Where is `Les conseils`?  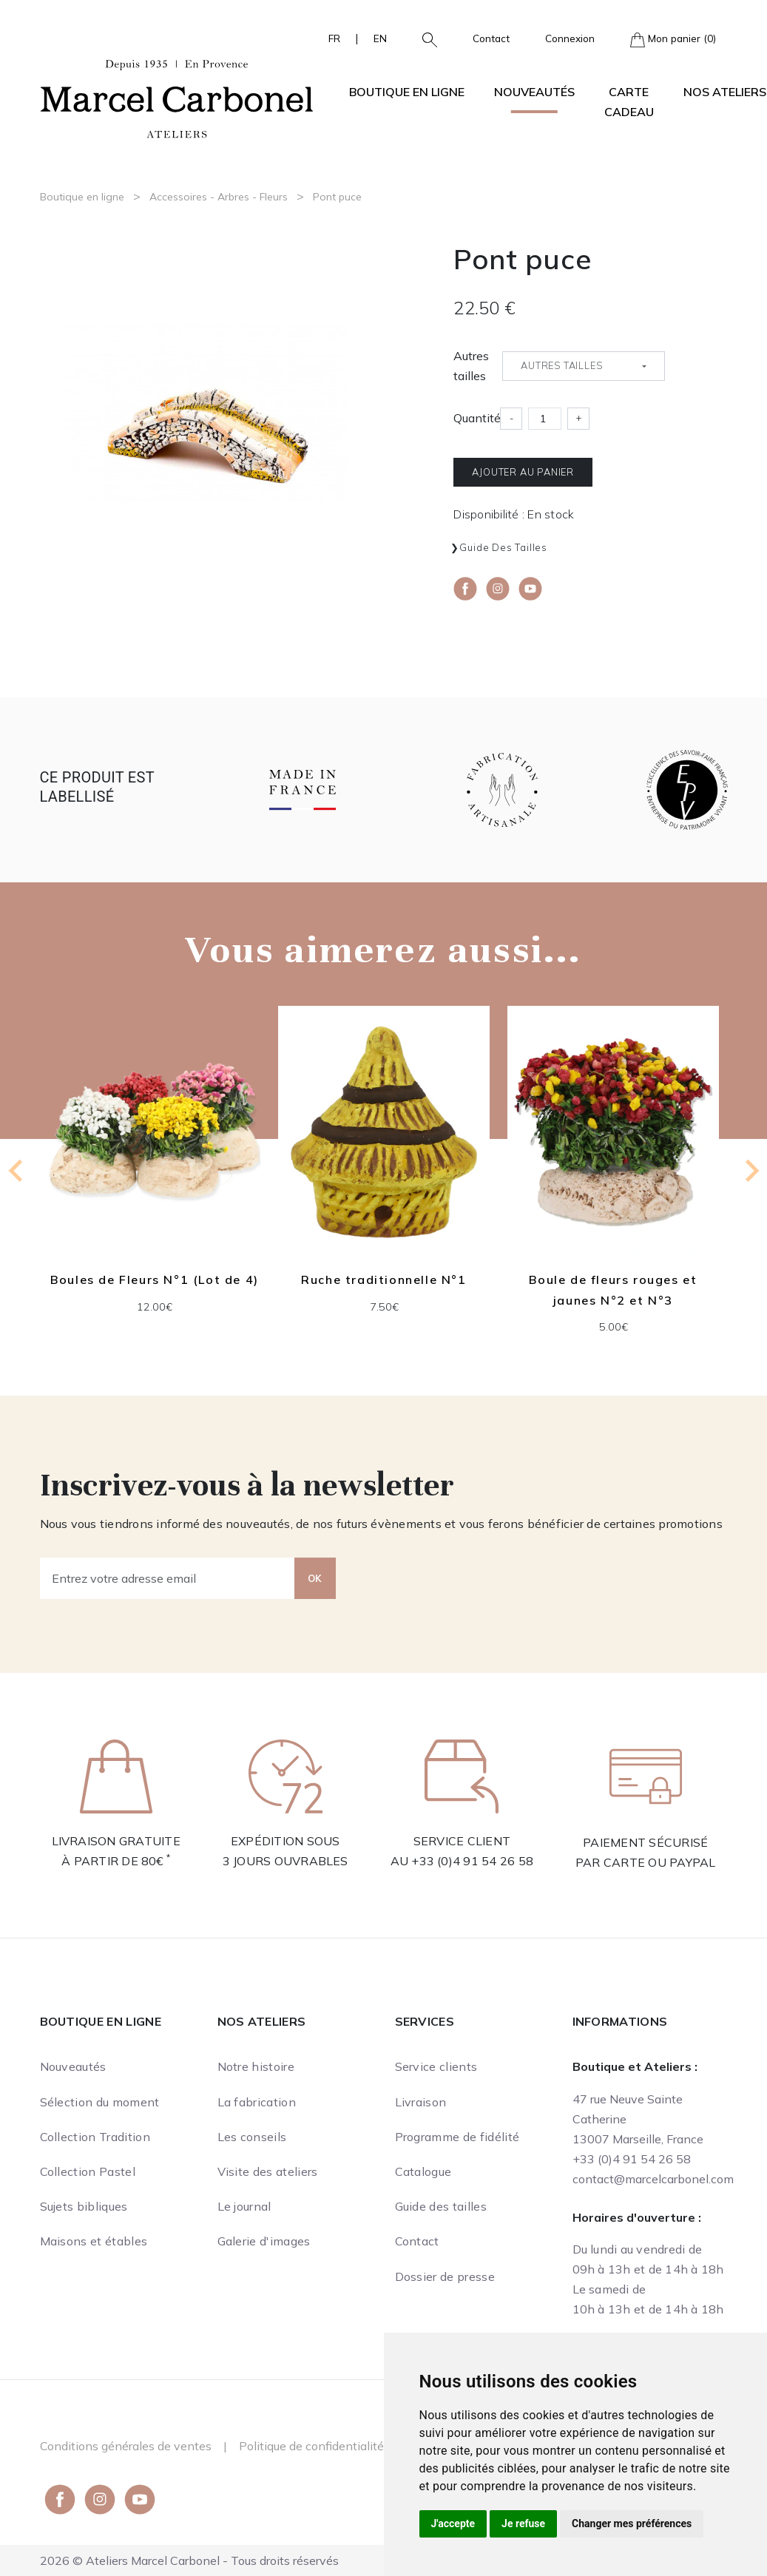 Les conseils is located at coordinates (252, 2136).